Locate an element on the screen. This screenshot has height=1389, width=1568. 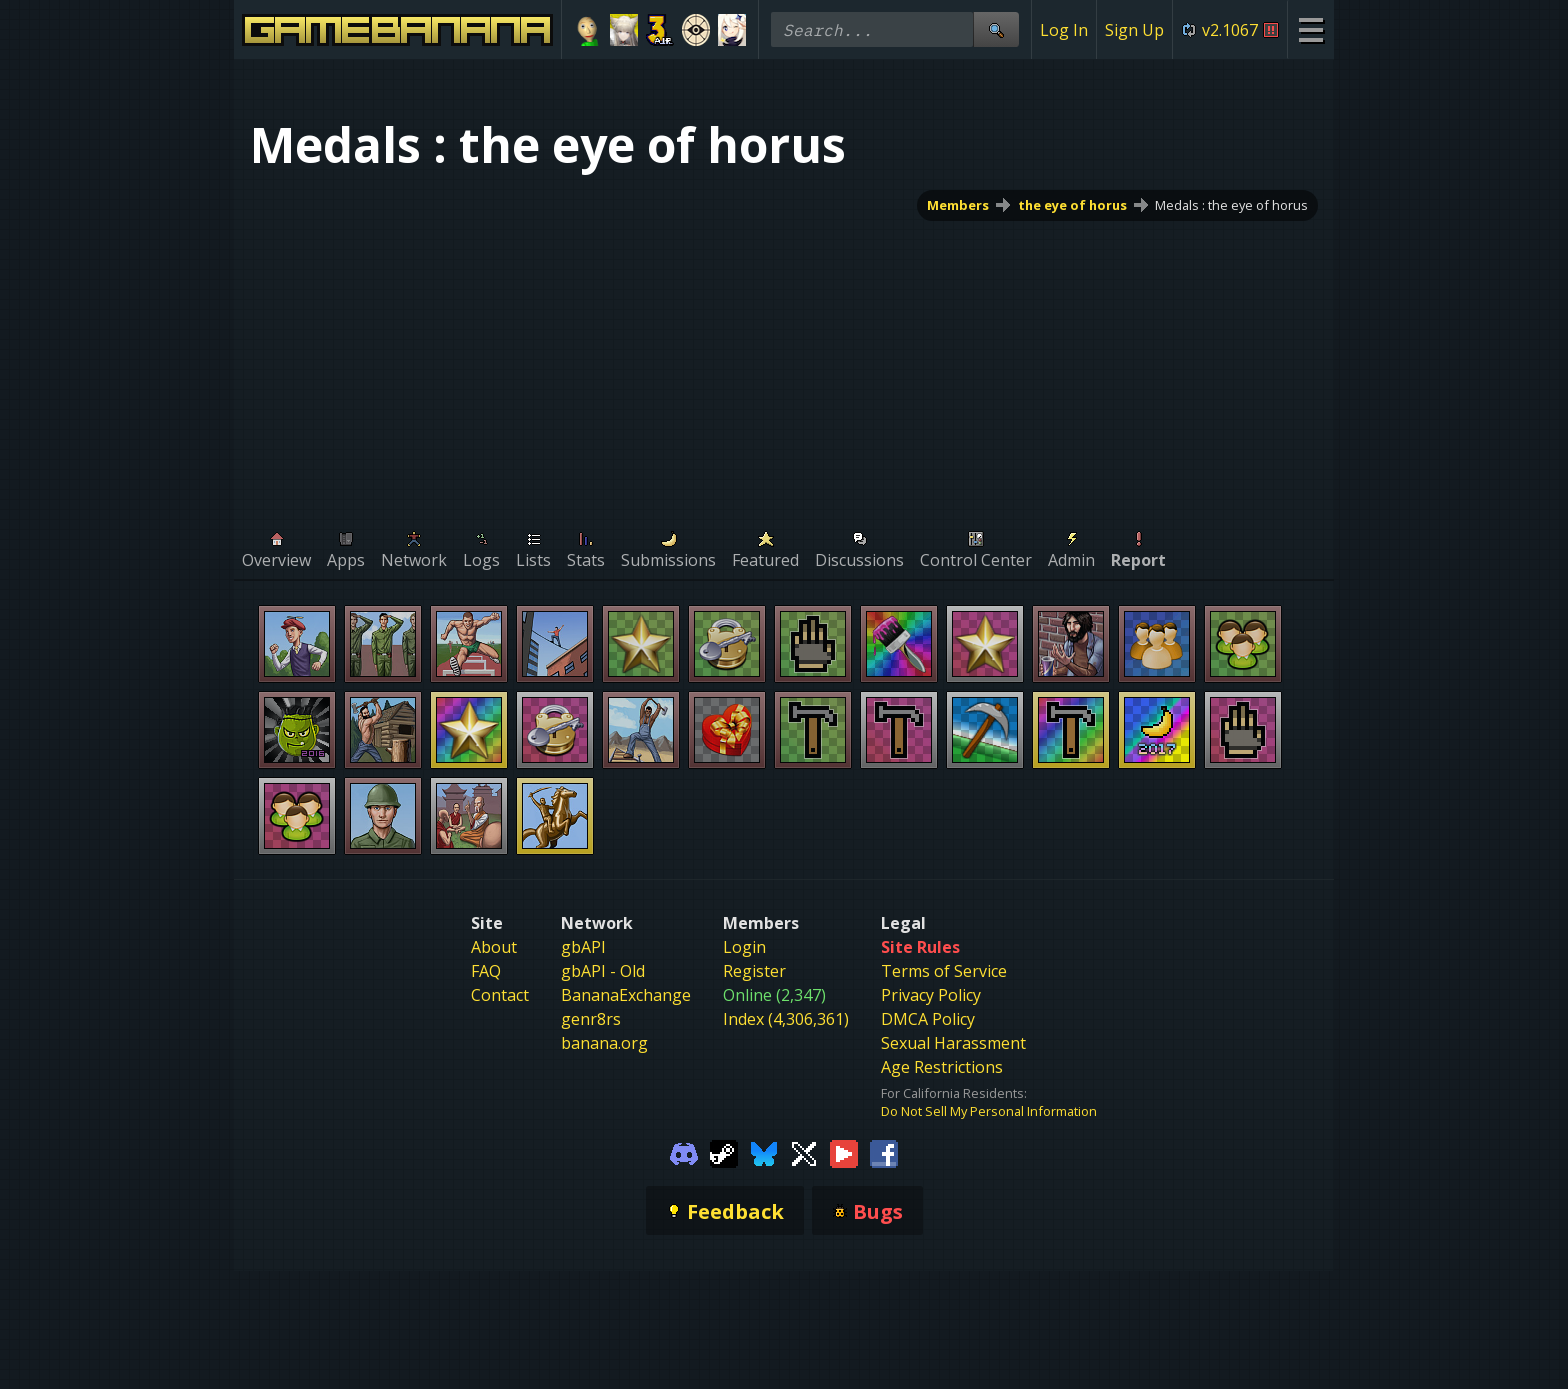
Age Restrictions is located at coordinates (942, 1067).